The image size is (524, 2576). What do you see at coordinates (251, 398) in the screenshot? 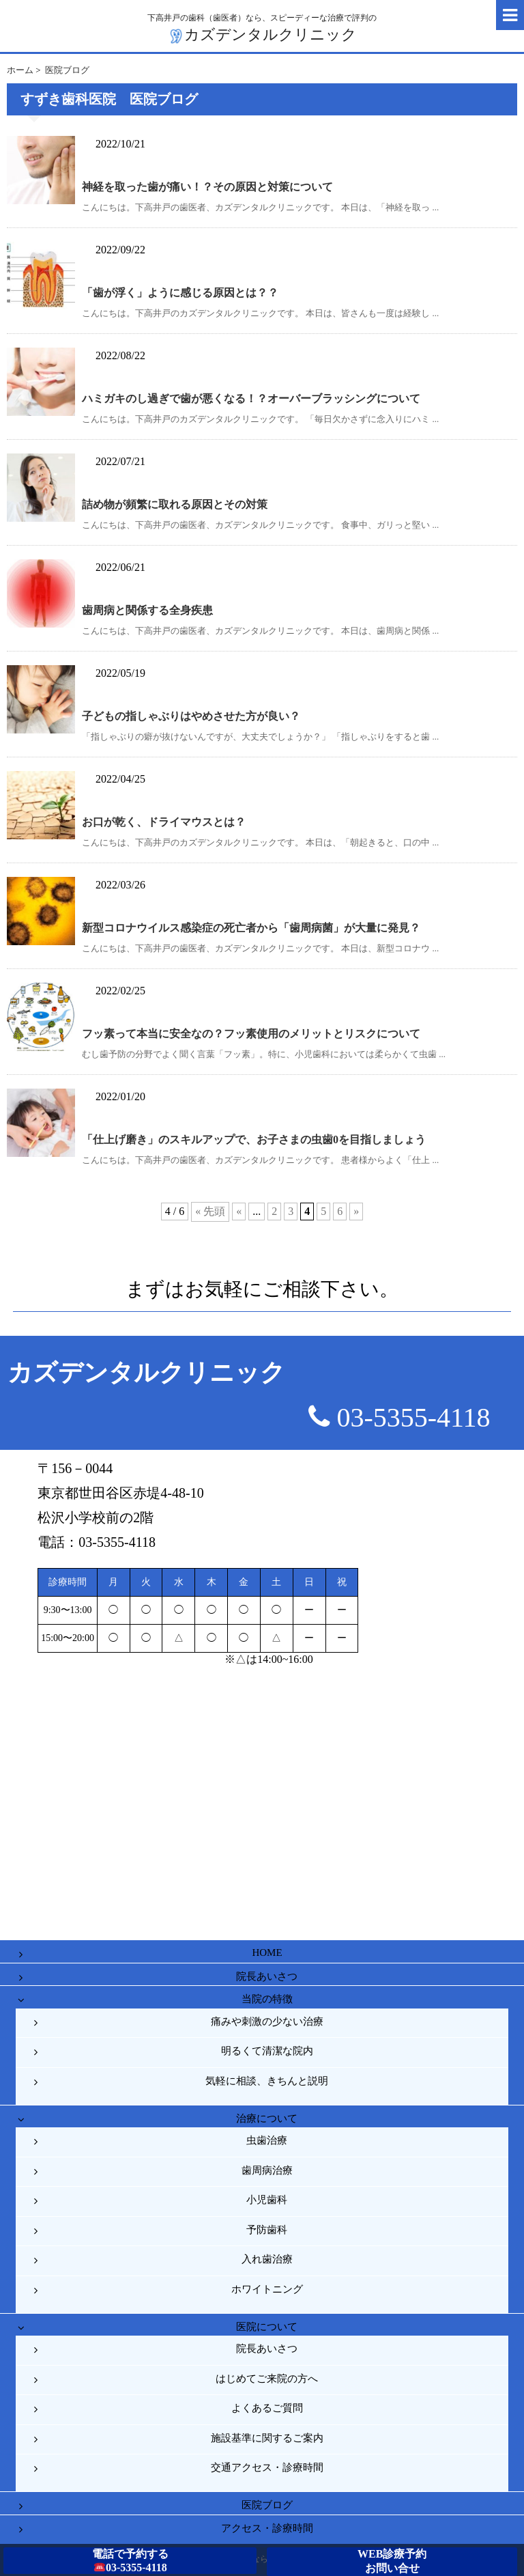
I see `ハミガキのし過ぎで歯が悪くなる！？オーバーブラッシングについて` at bounding box center [251, 398].